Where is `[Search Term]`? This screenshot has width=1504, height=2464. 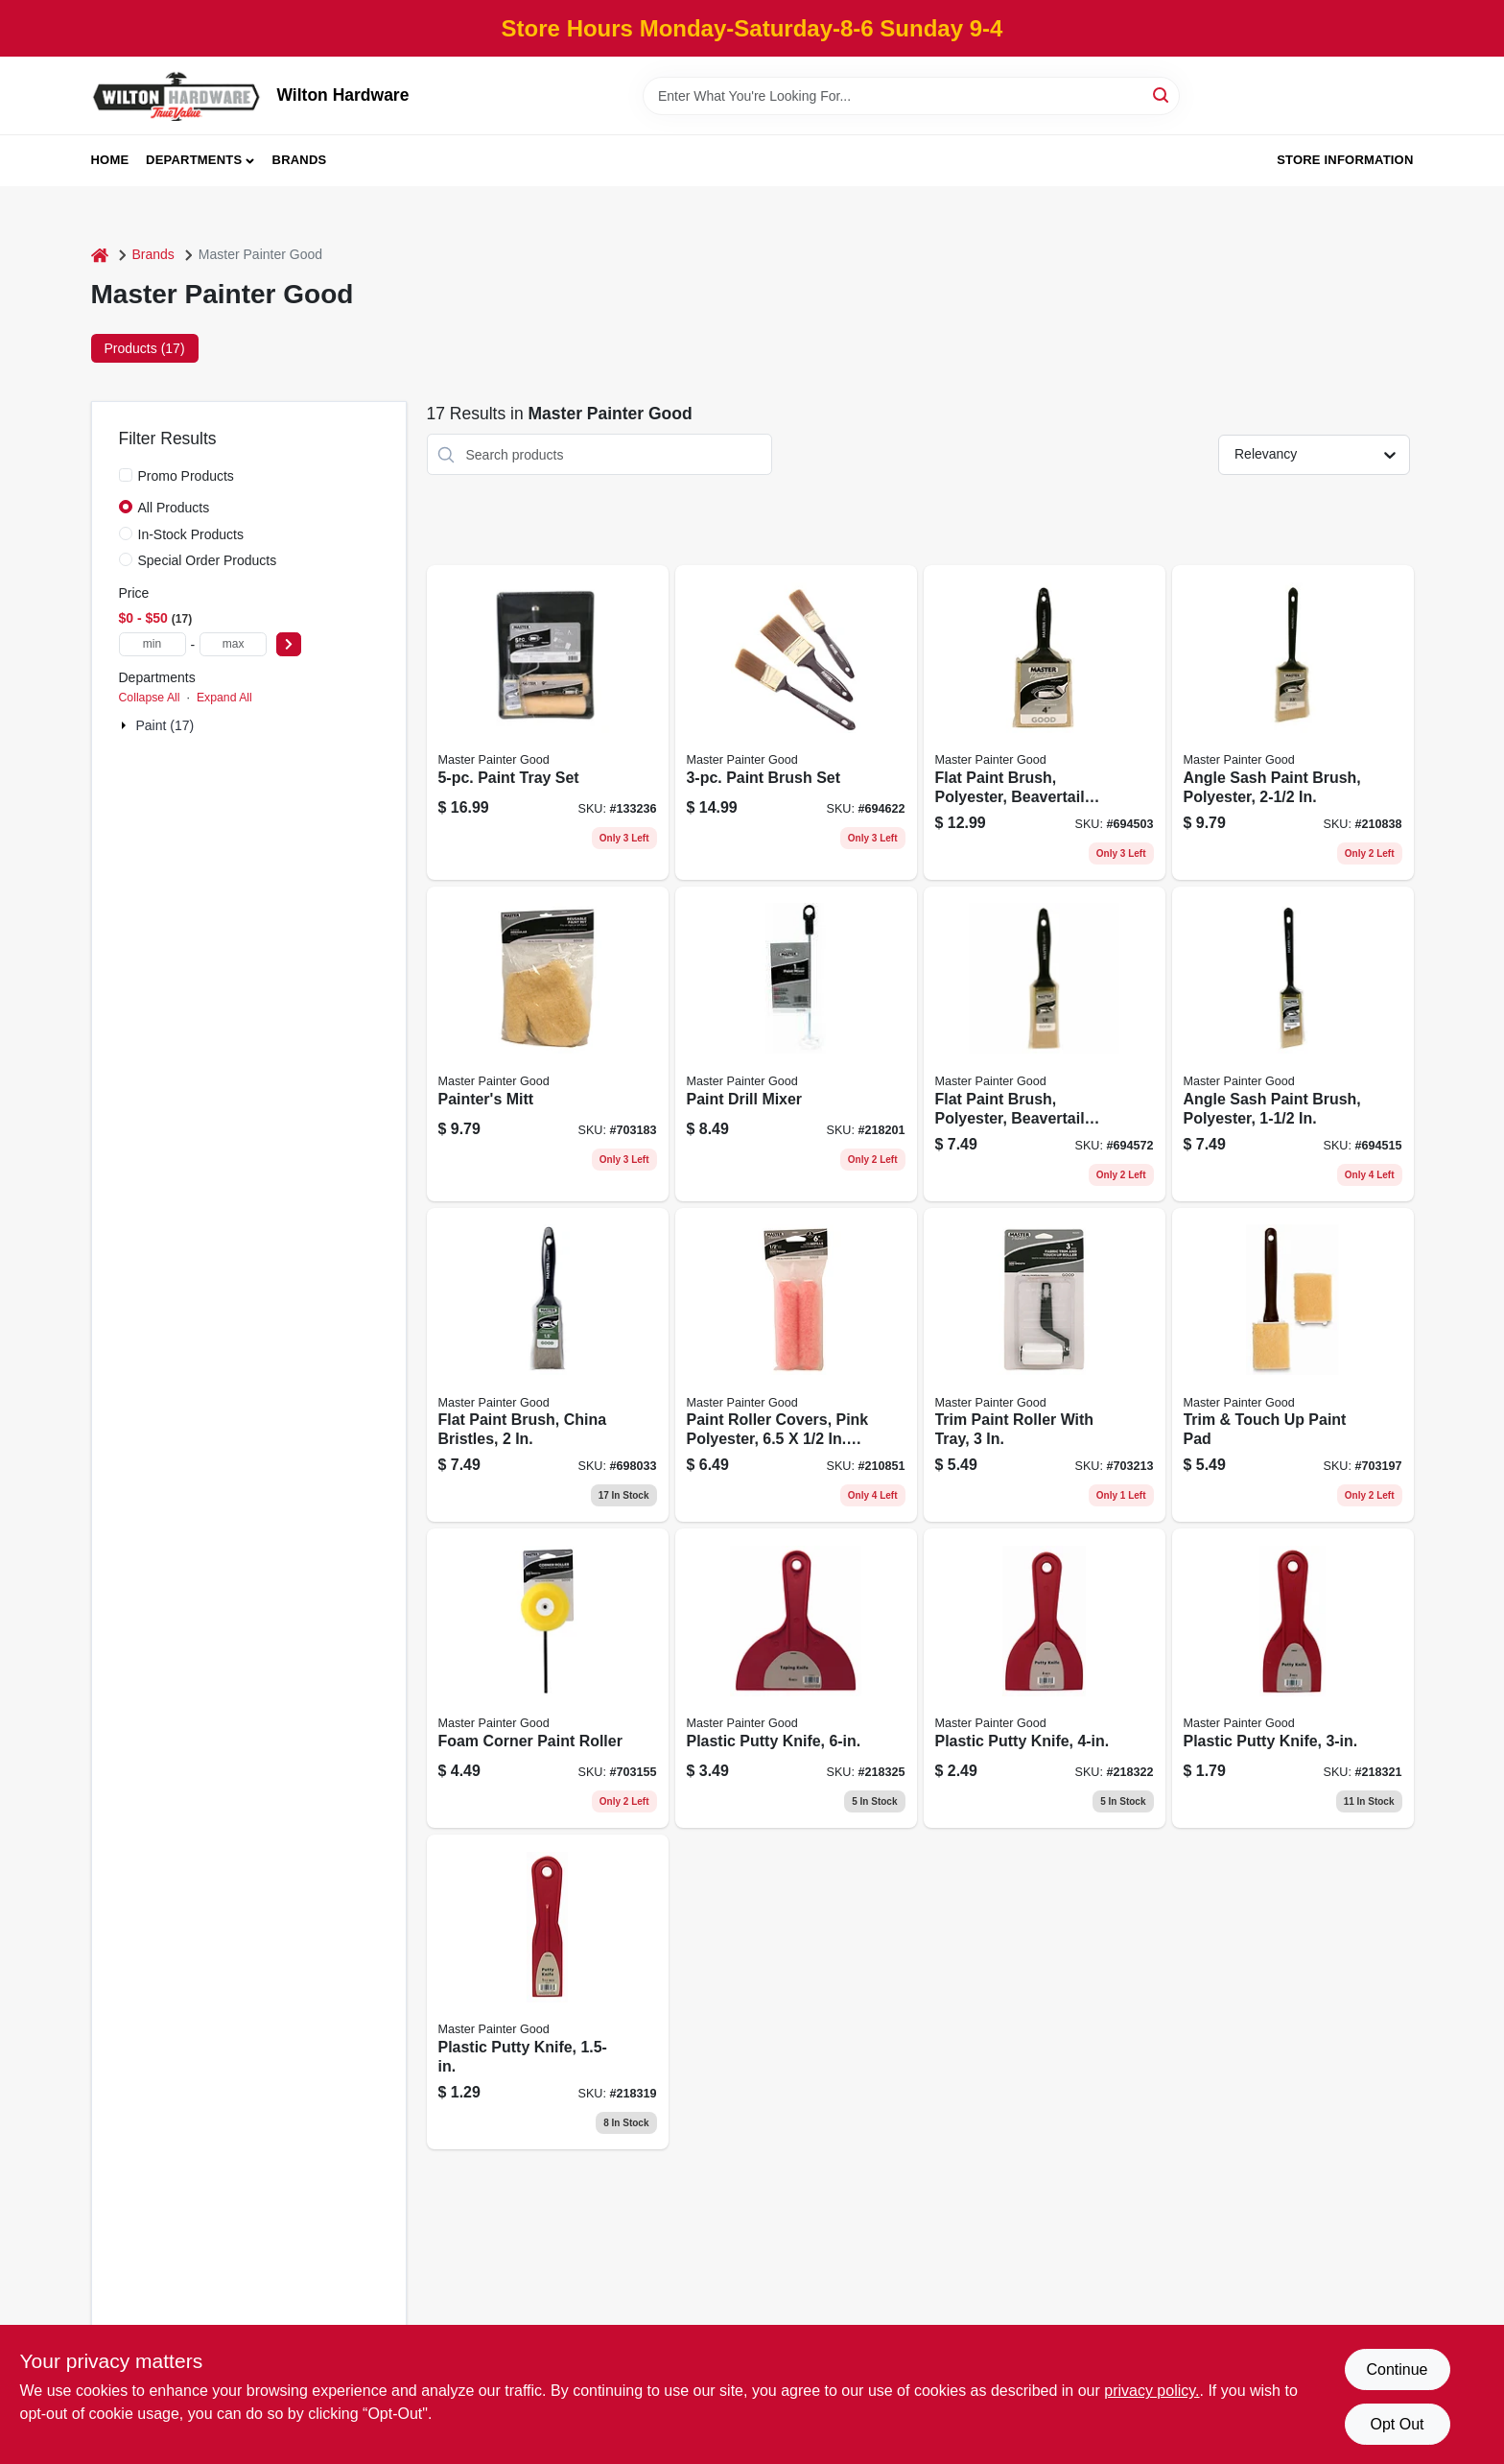
[Search Term] is located at coordinates (911, 96).